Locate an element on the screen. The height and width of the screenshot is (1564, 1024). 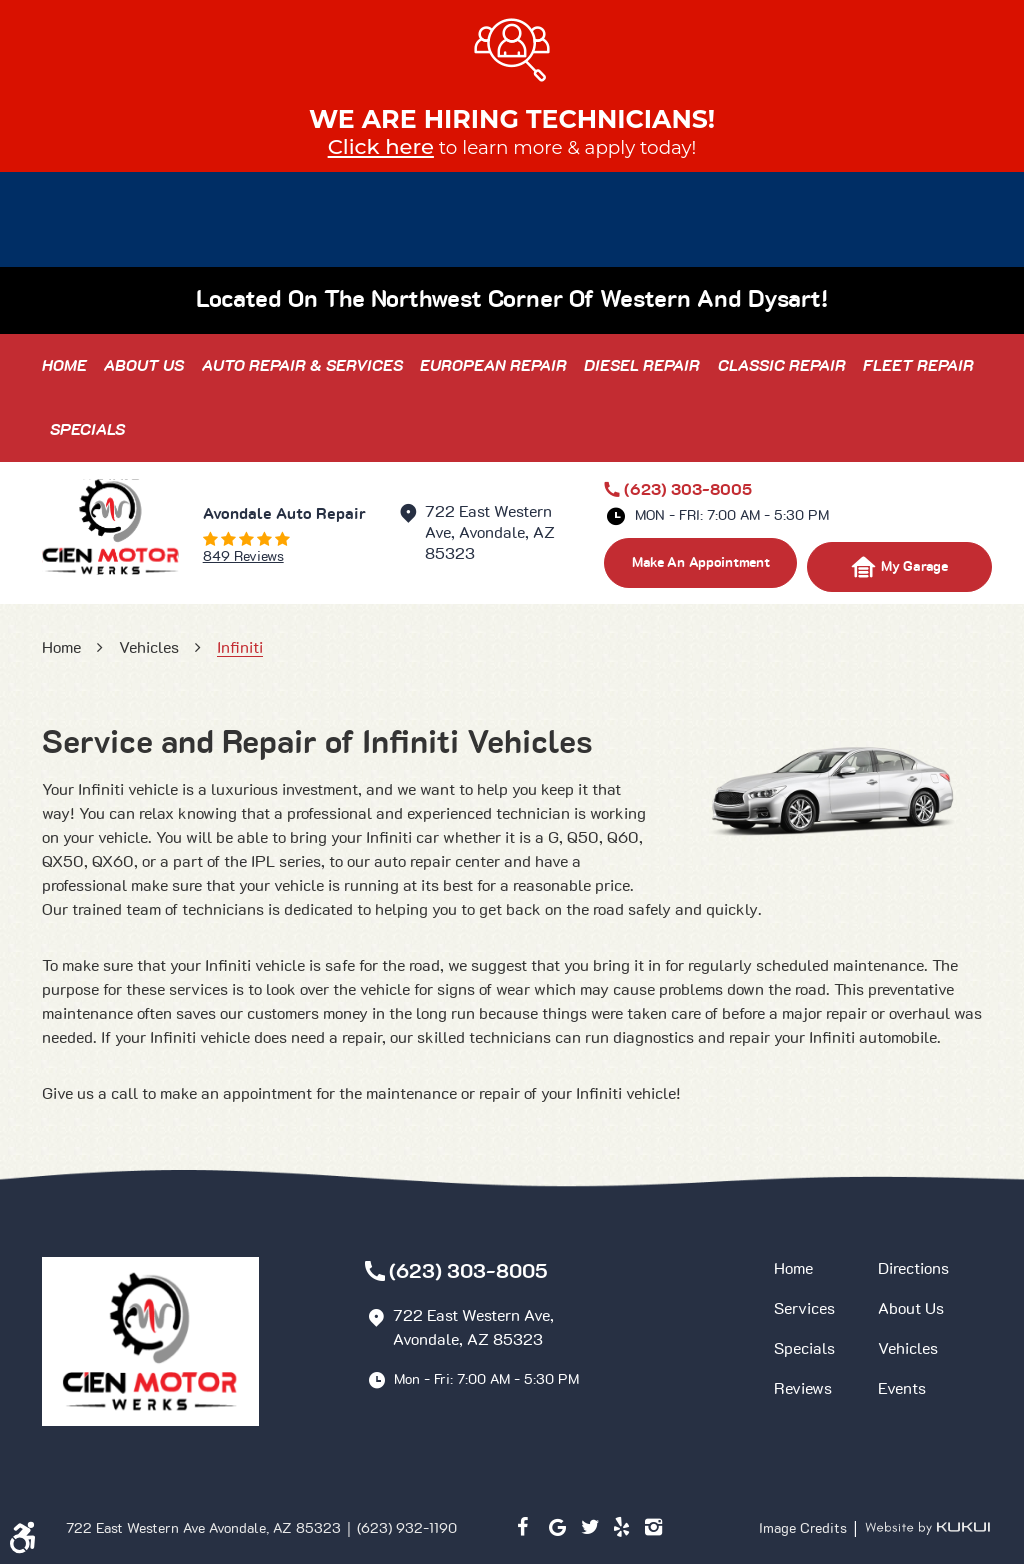
Diesel Repair is located at coordinates (642, 366).